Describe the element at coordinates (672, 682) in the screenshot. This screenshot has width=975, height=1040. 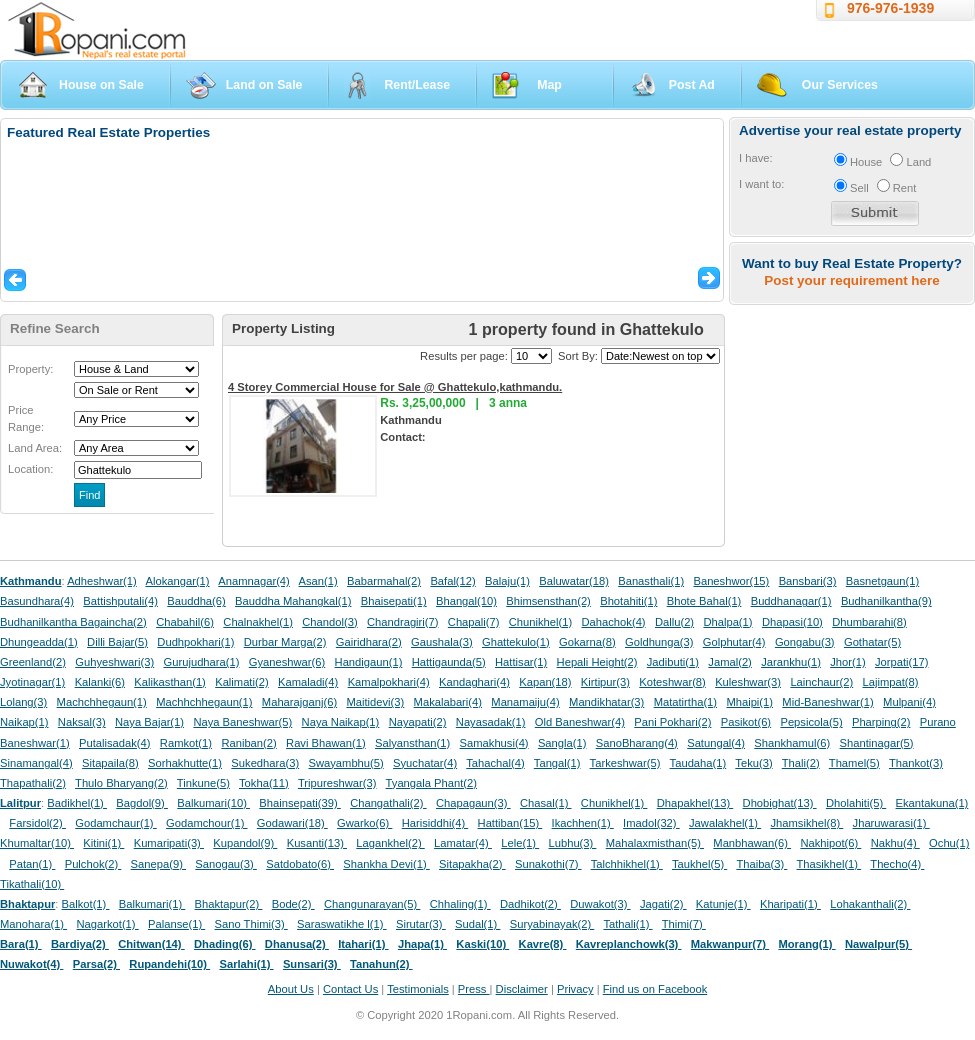
I see `Koteshwar(8)` at that location.